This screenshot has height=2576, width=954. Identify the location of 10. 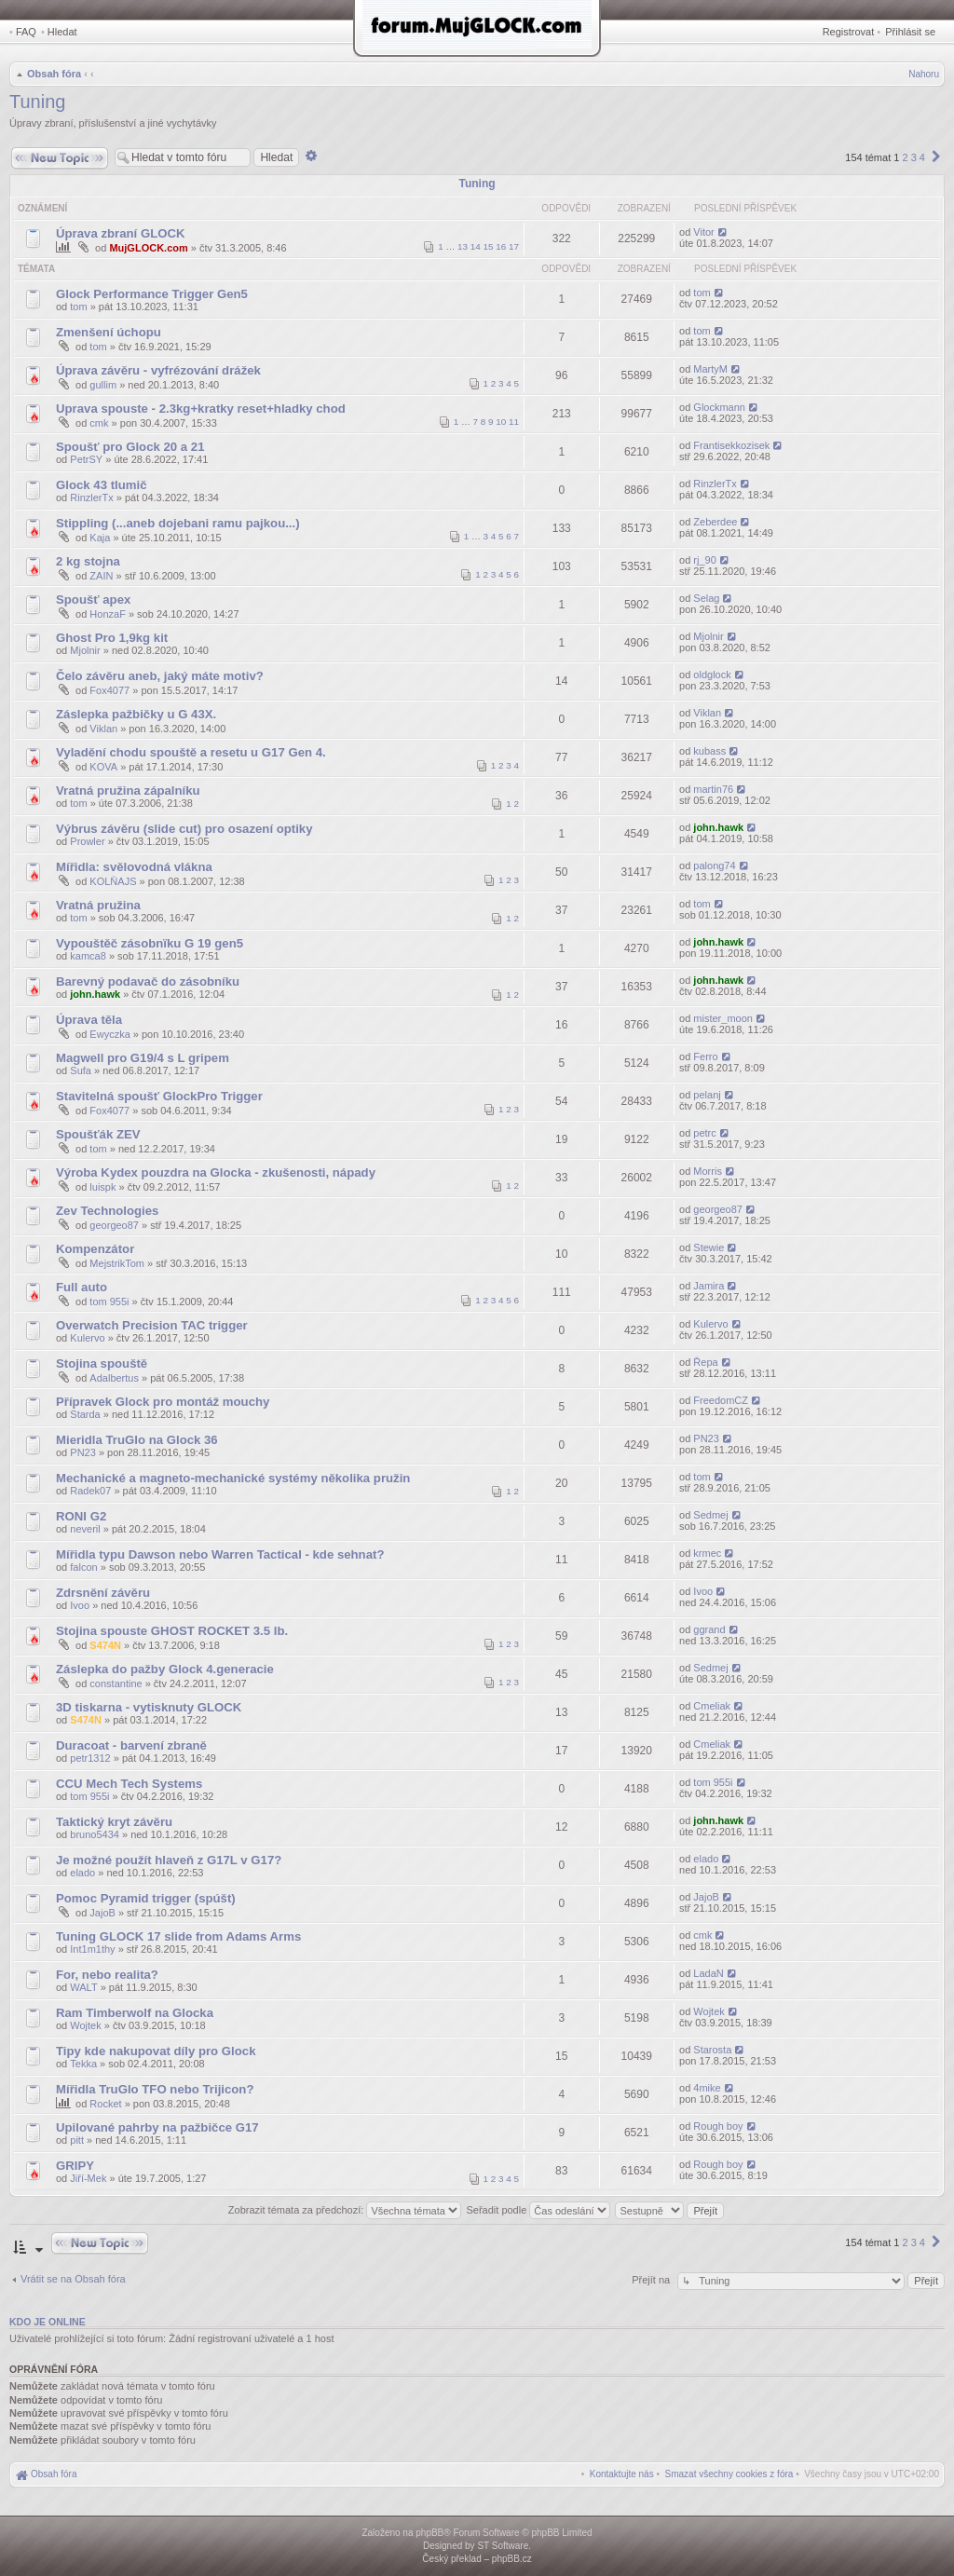
(501, 421).